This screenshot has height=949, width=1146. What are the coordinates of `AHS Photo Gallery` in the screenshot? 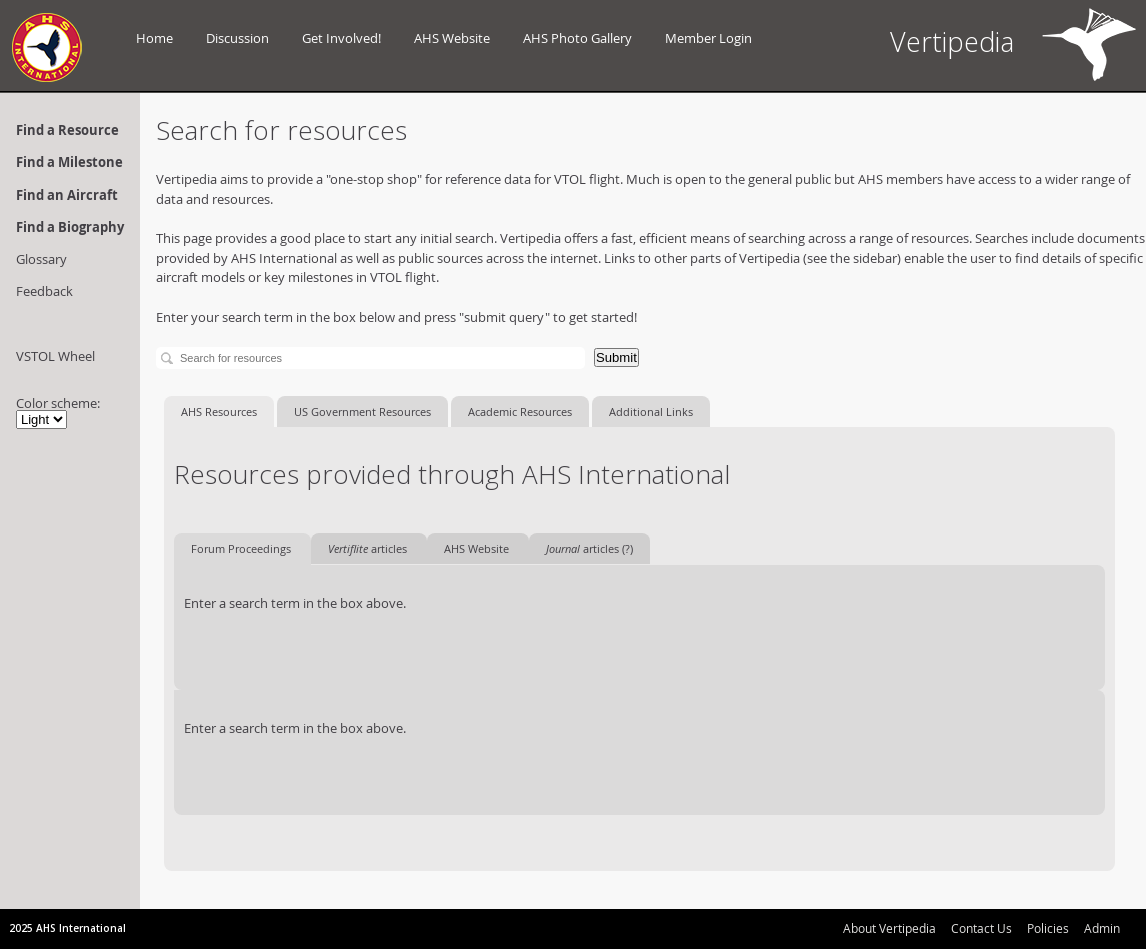 It's located at (577, 38).